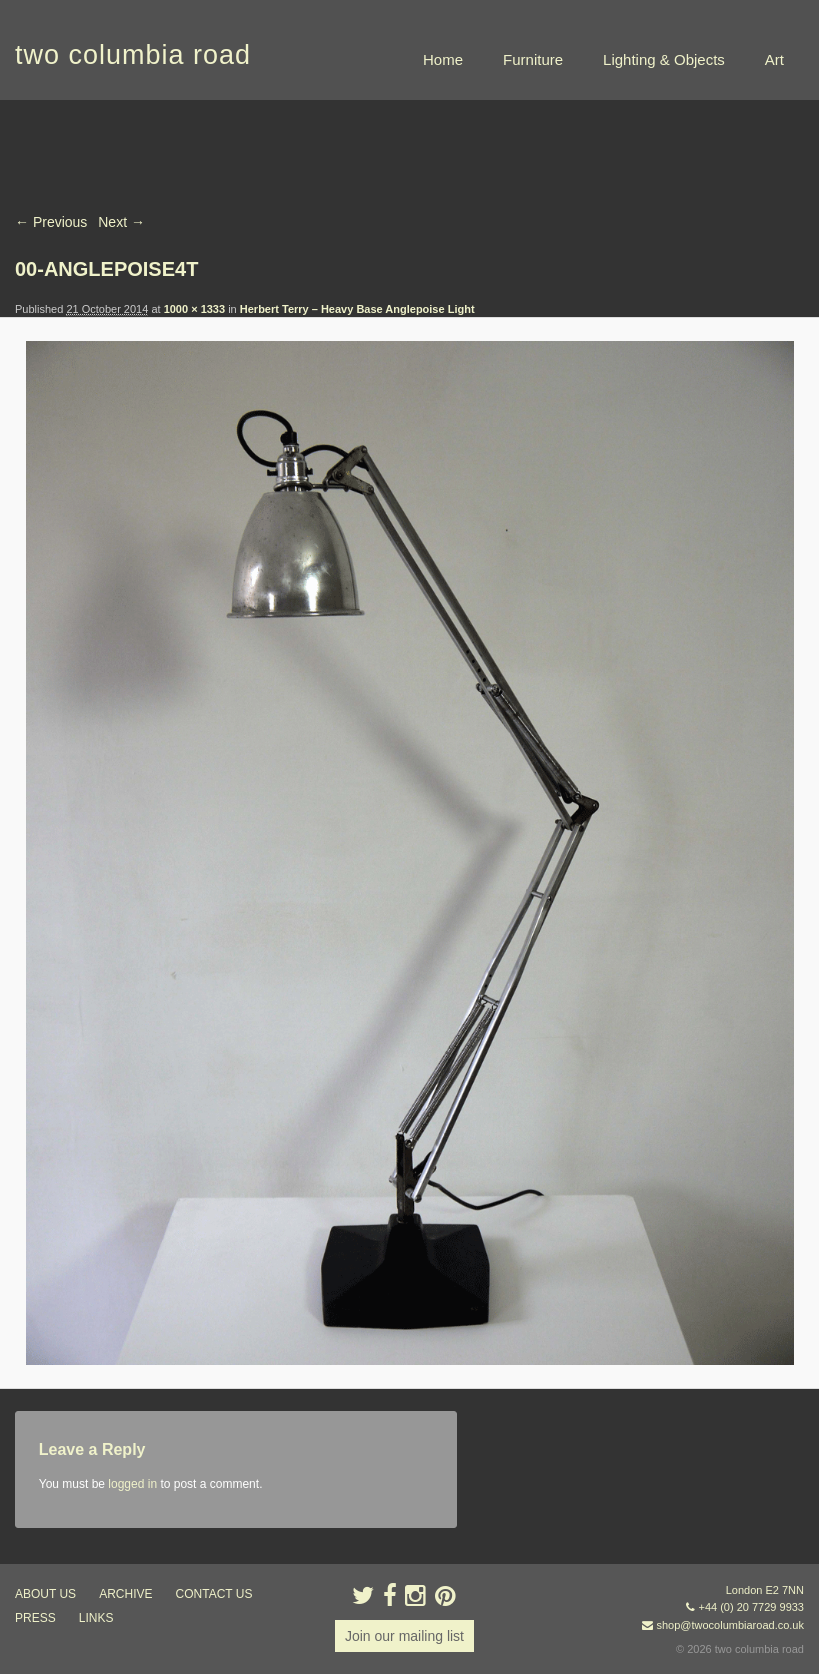 The image size is (819, 1674). I want to click on shop@twocolumbiaroad.co.uk, so click(730, 1625).